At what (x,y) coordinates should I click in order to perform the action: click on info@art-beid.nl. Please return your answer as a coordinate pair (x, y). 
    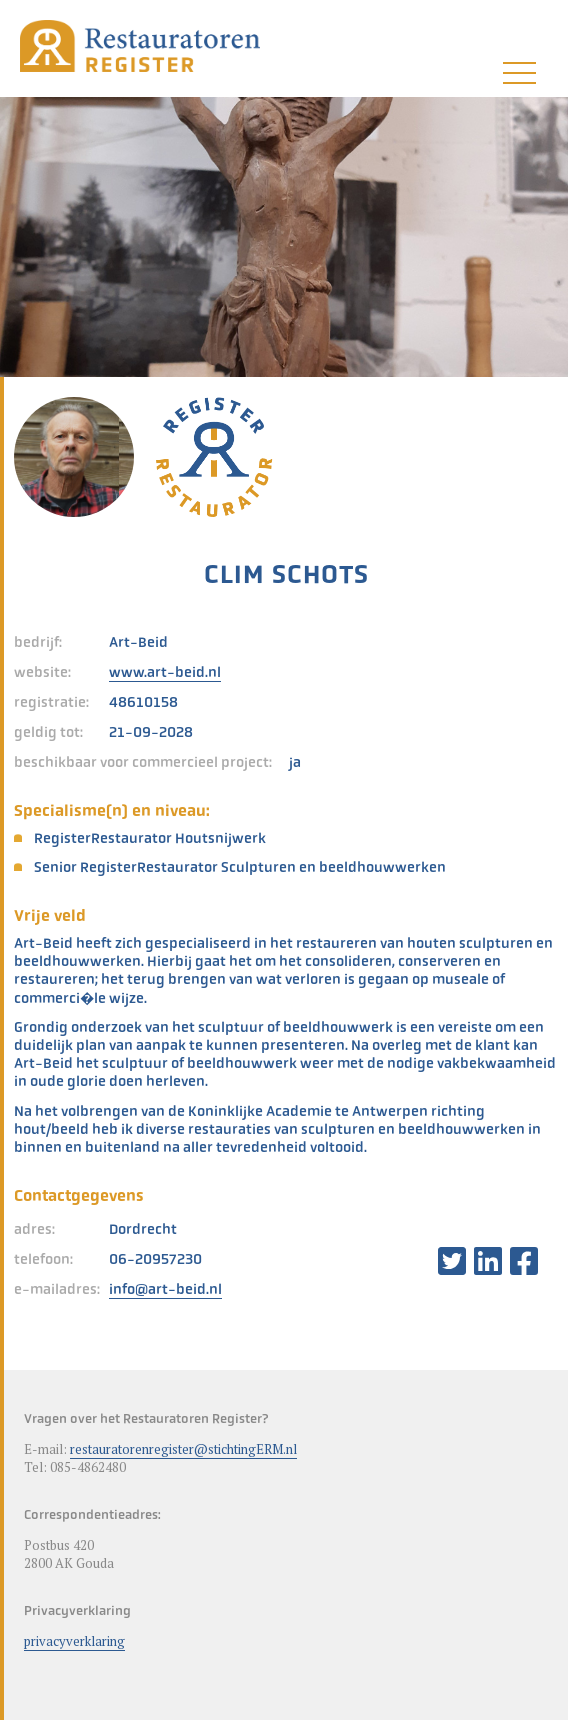
    Looking at the image, I should click on (165, 1289).